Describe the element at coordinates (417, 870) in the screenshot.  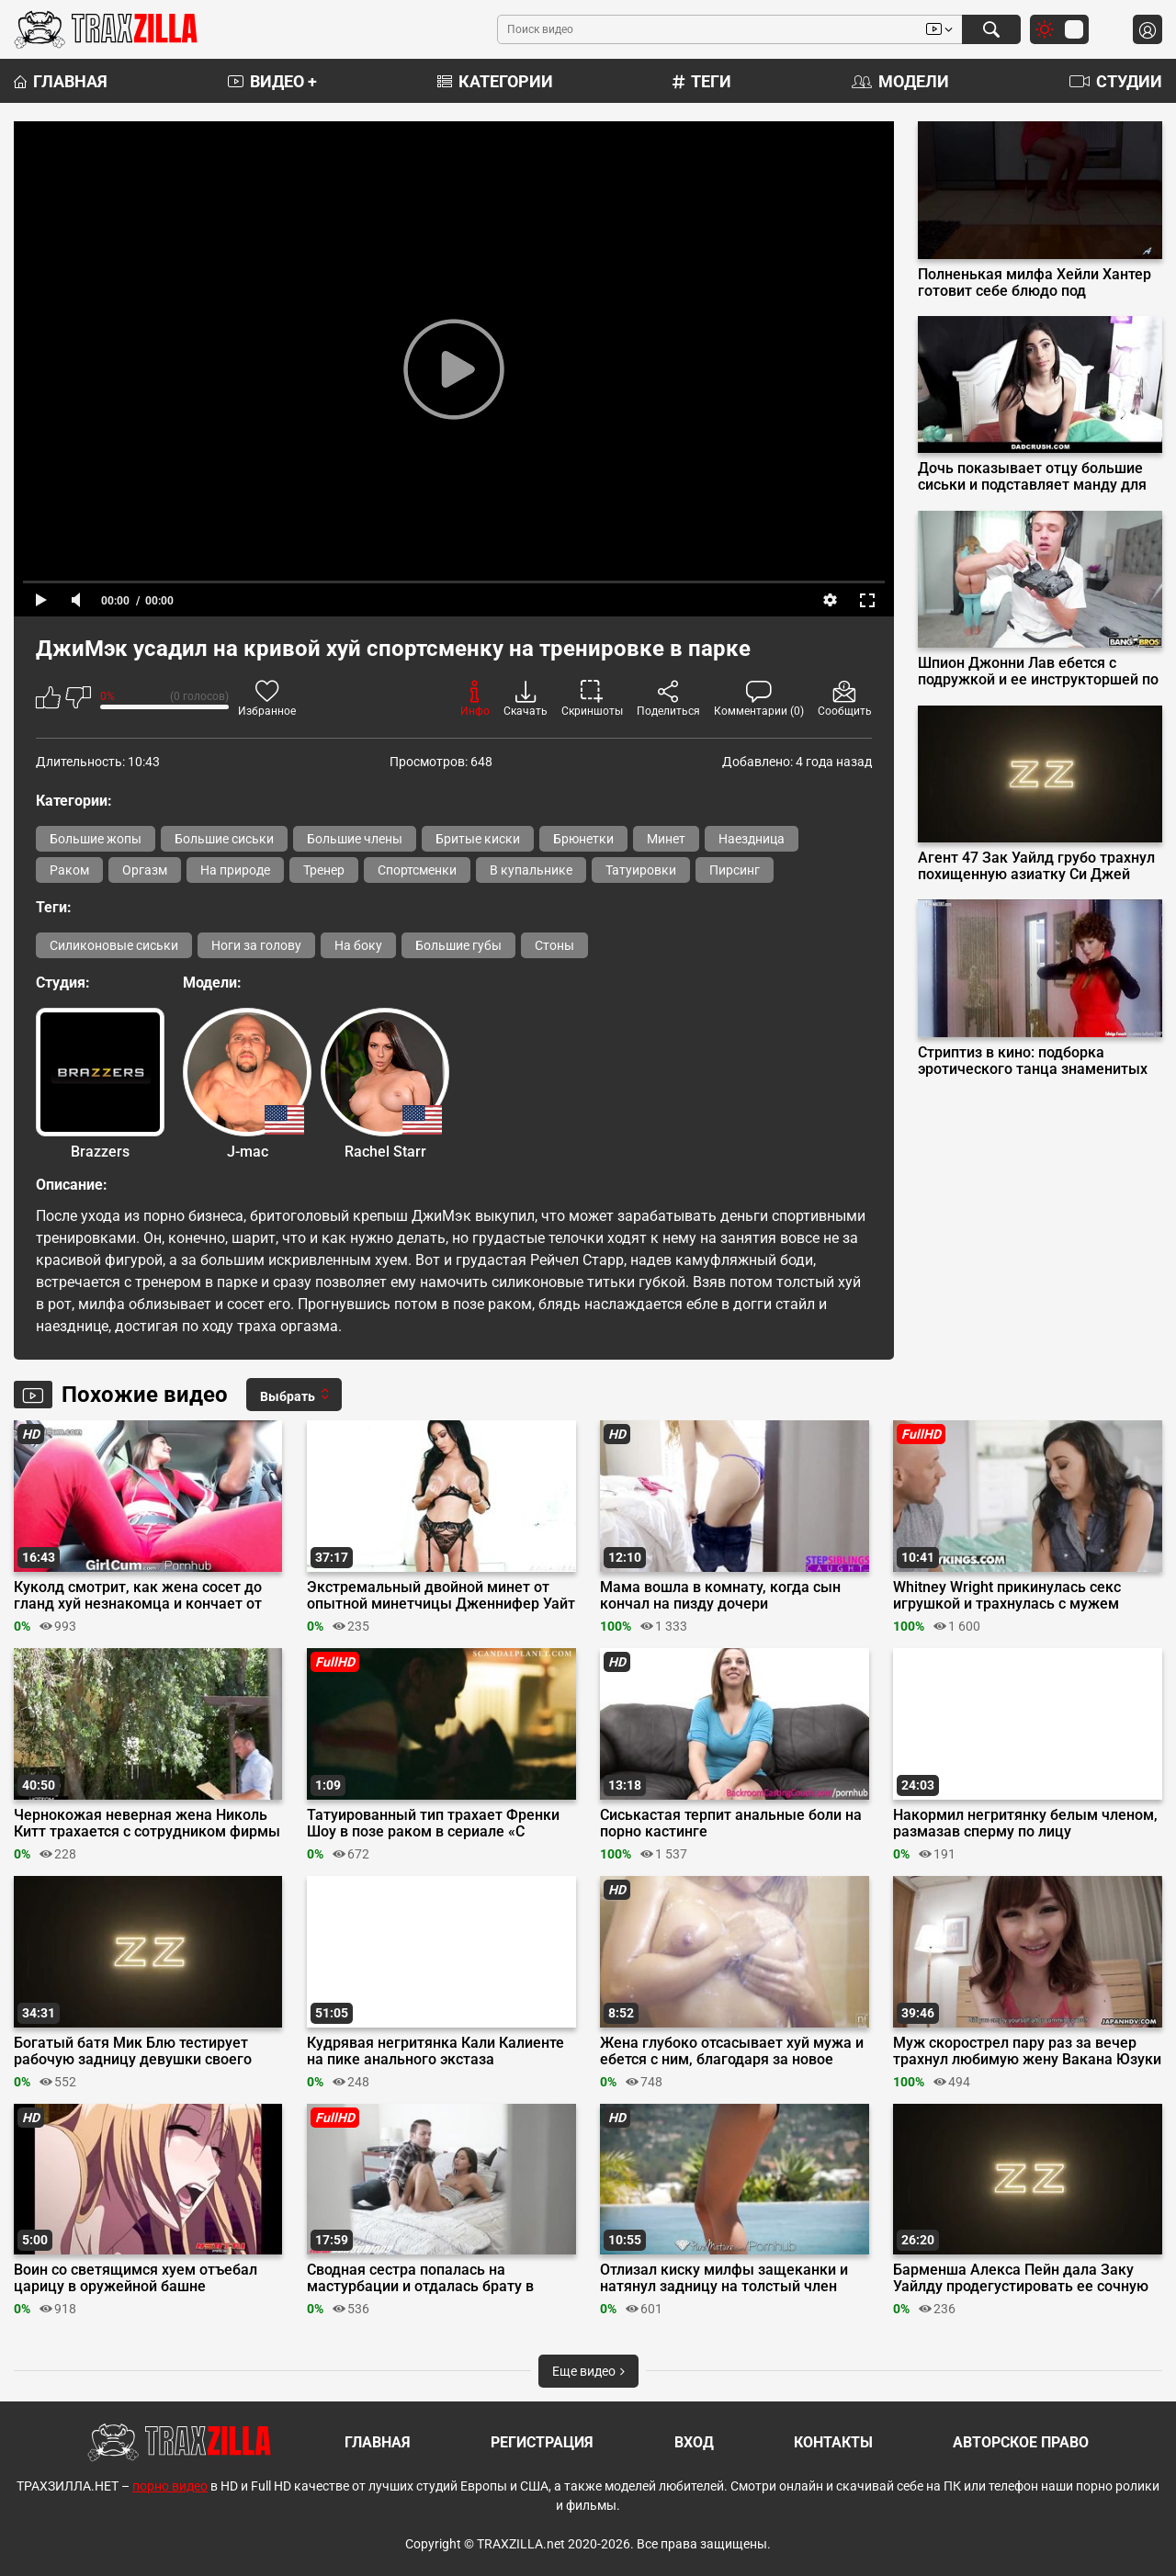
I see `Спортсменки` at that location.